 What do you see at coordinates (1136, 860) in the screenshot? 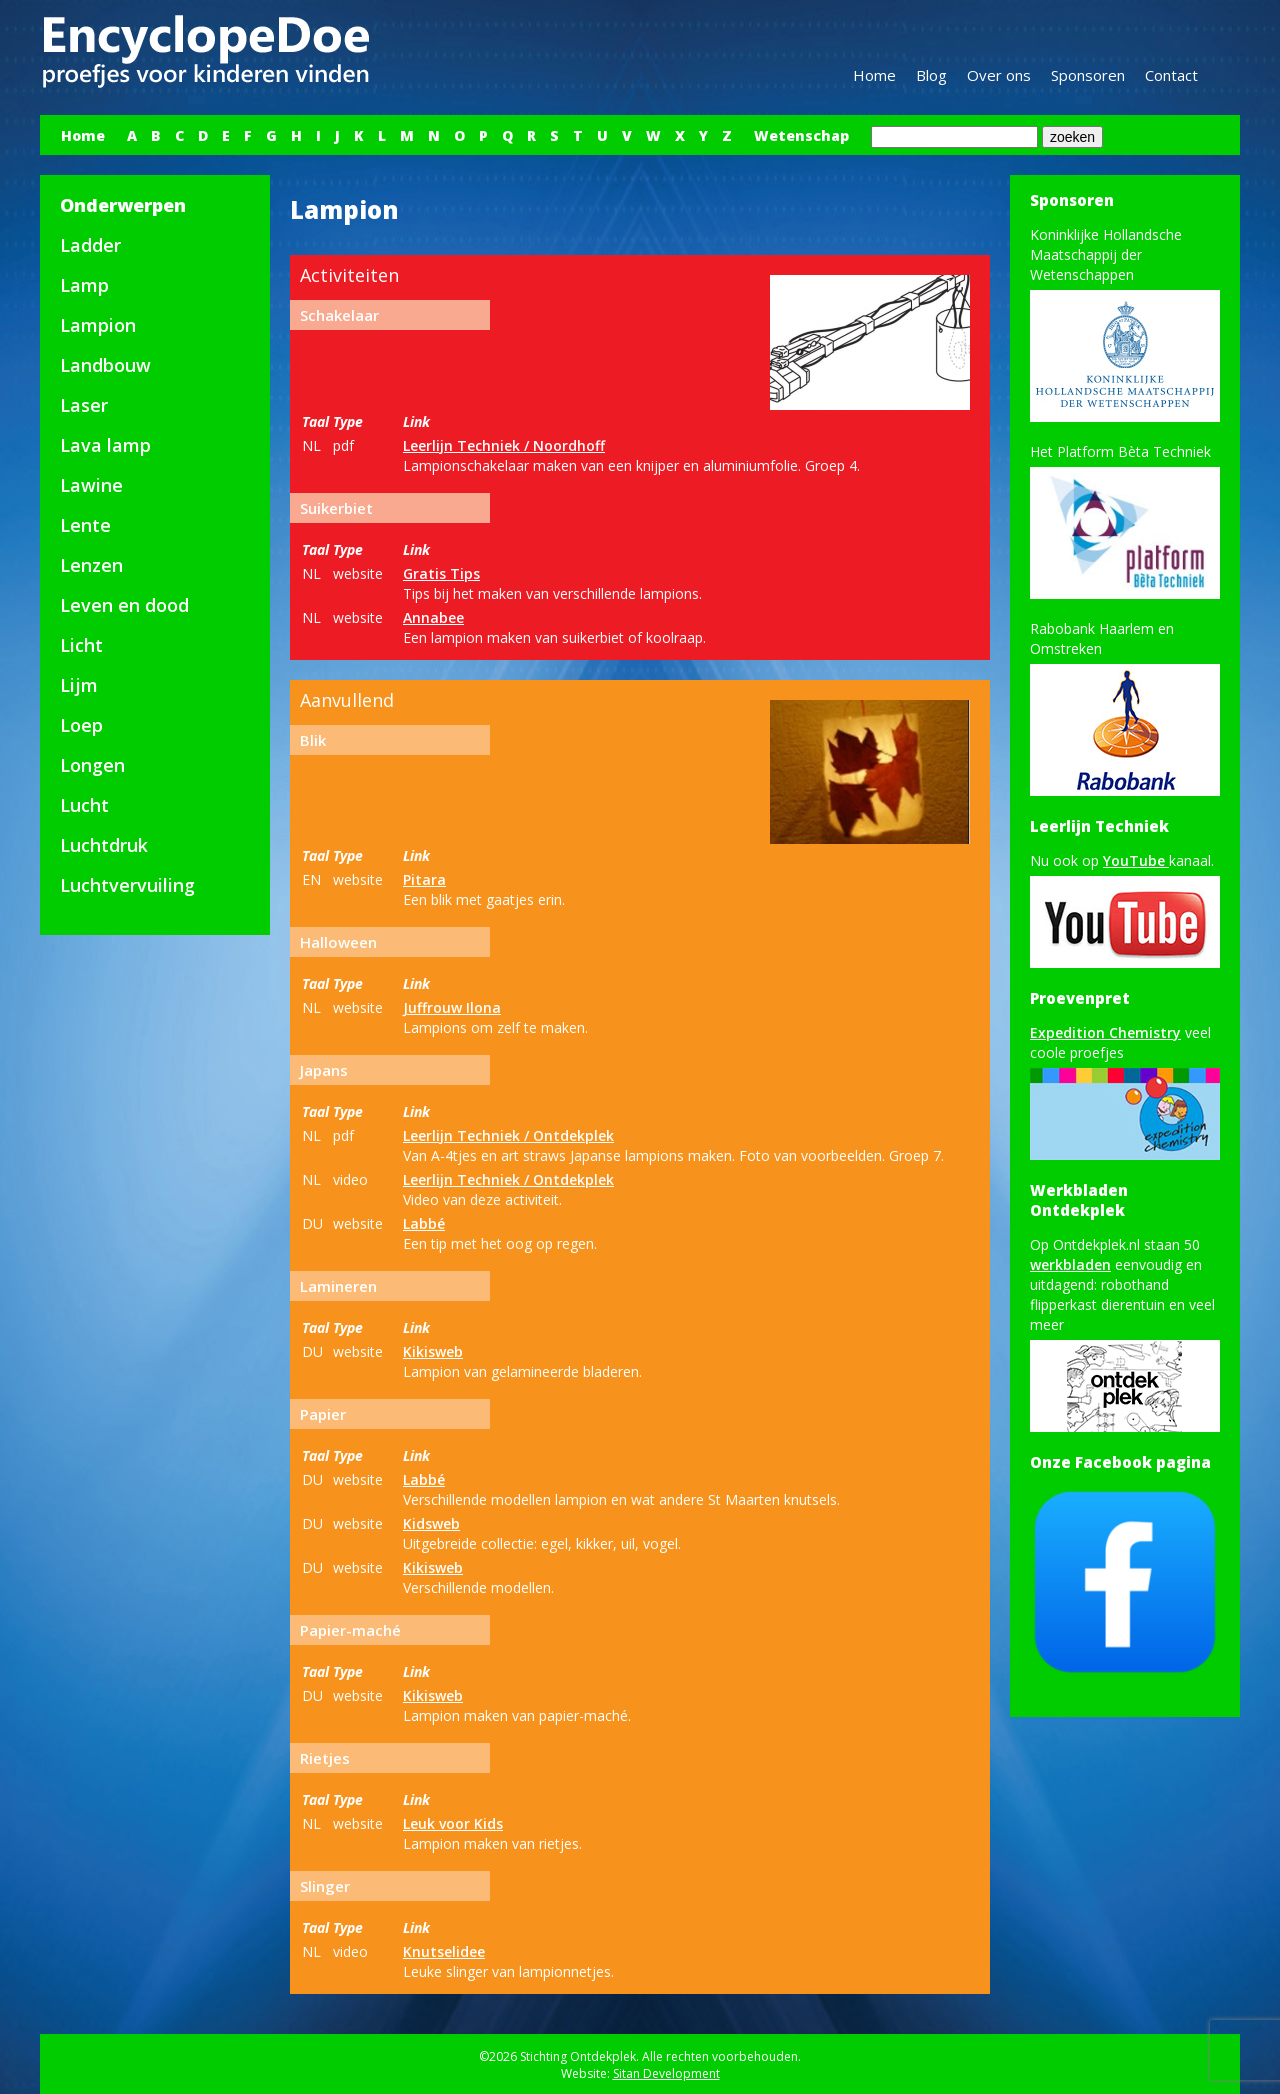
I see `YouTube` at bounding box center [1136, 860].